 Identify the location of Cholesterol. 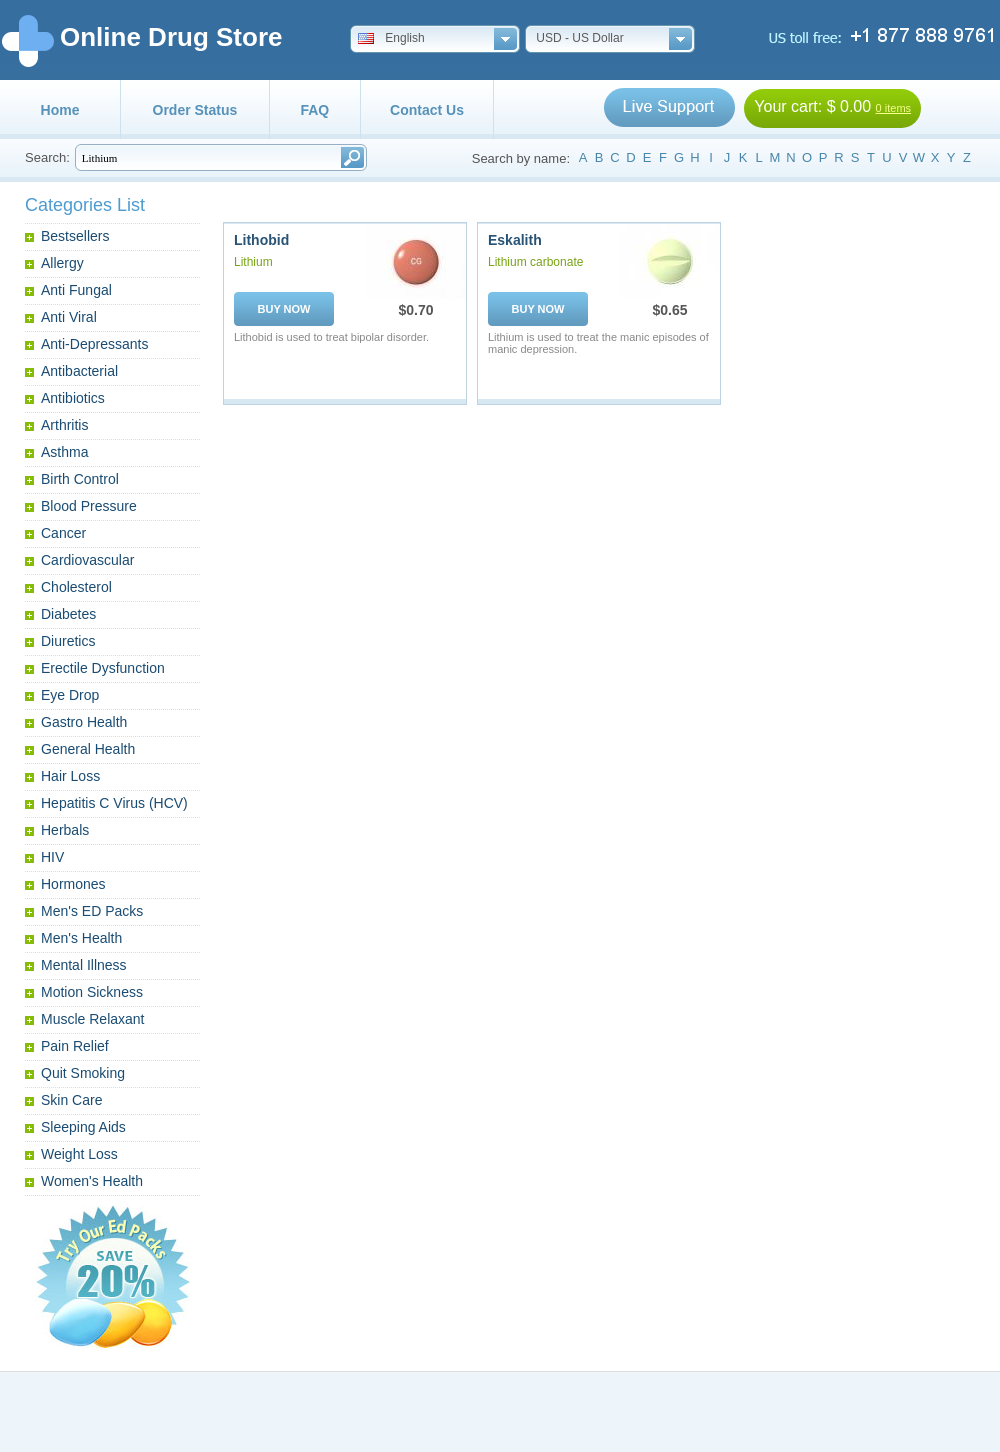
(76, 587).